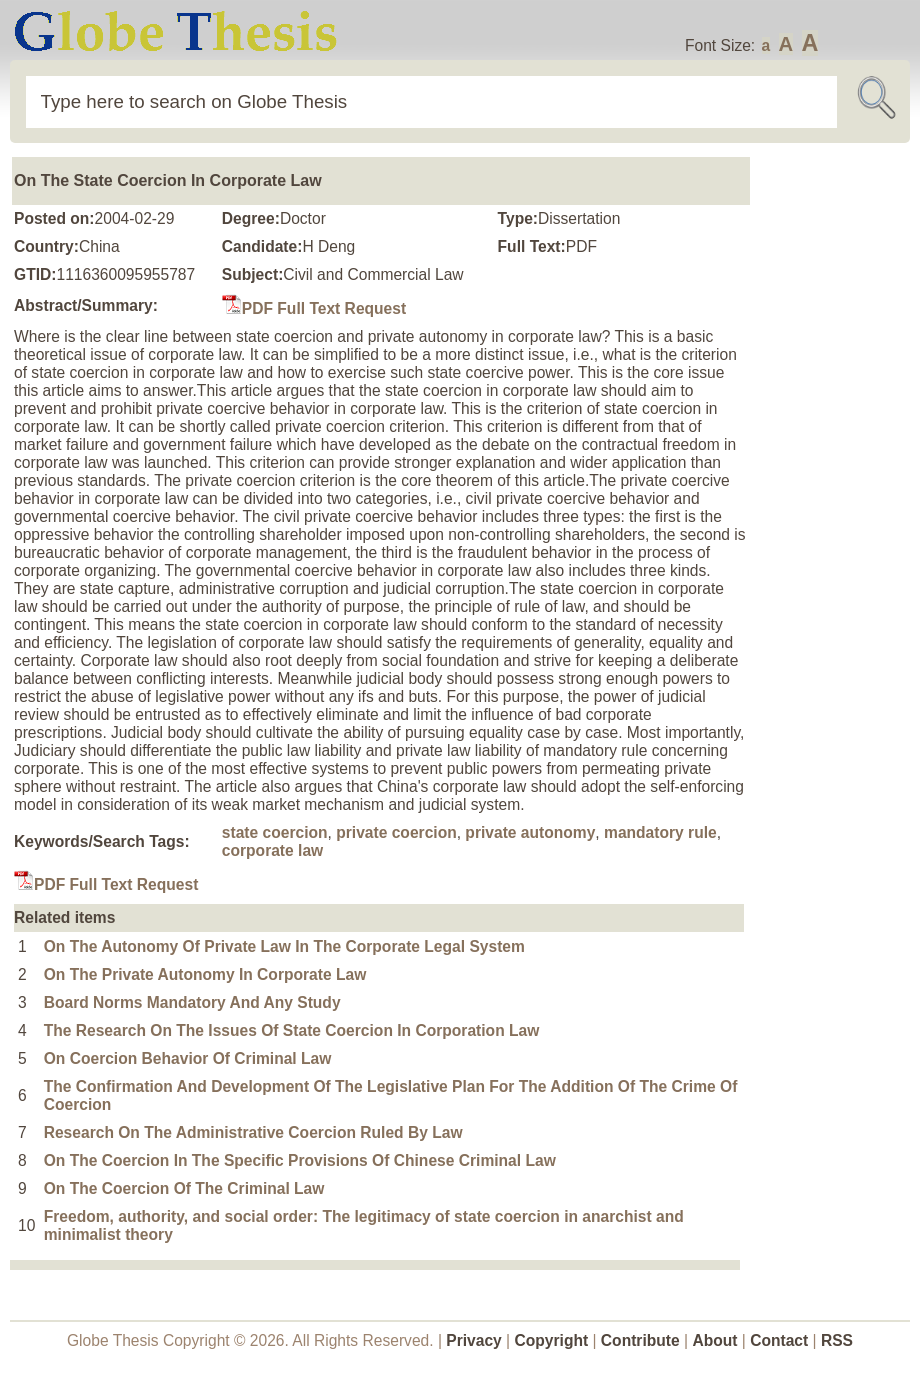 Image resolution: width=920 pixels, height=1398 pixels. What do you see at coordinates (837, 1340) in the screenshot?
I see `RSS` at bounding box center [837, 1340].